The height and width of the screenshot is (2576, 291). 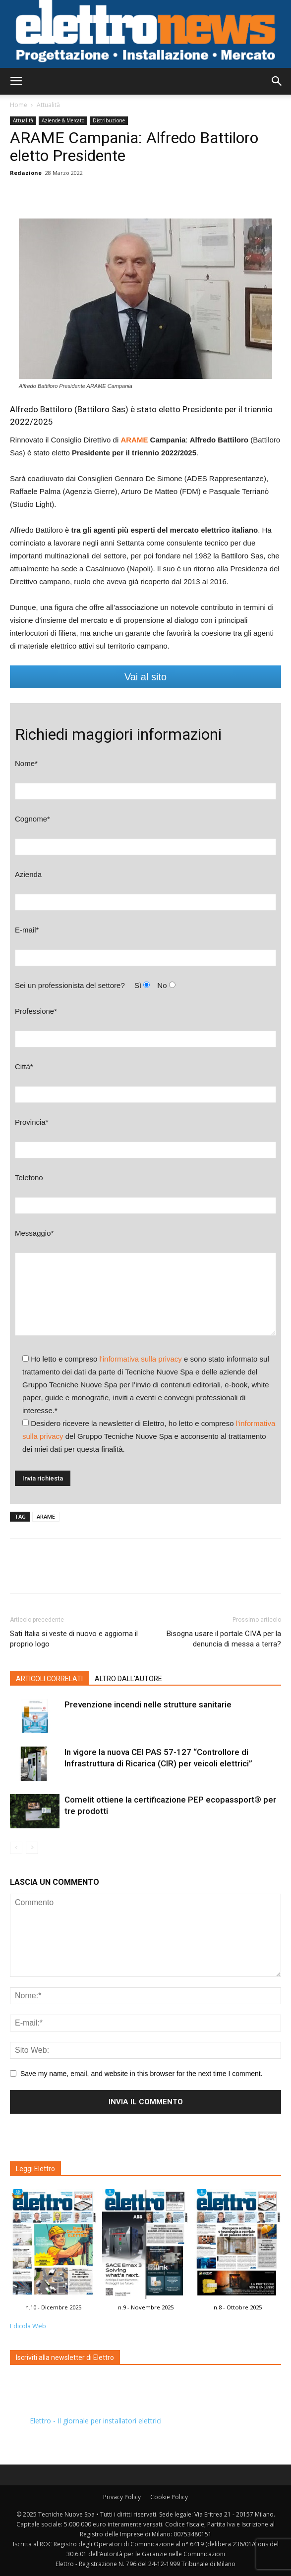 I want to click on Save my name, email, and website in this browser for the next time I comment., so click(x=141, y=2074).